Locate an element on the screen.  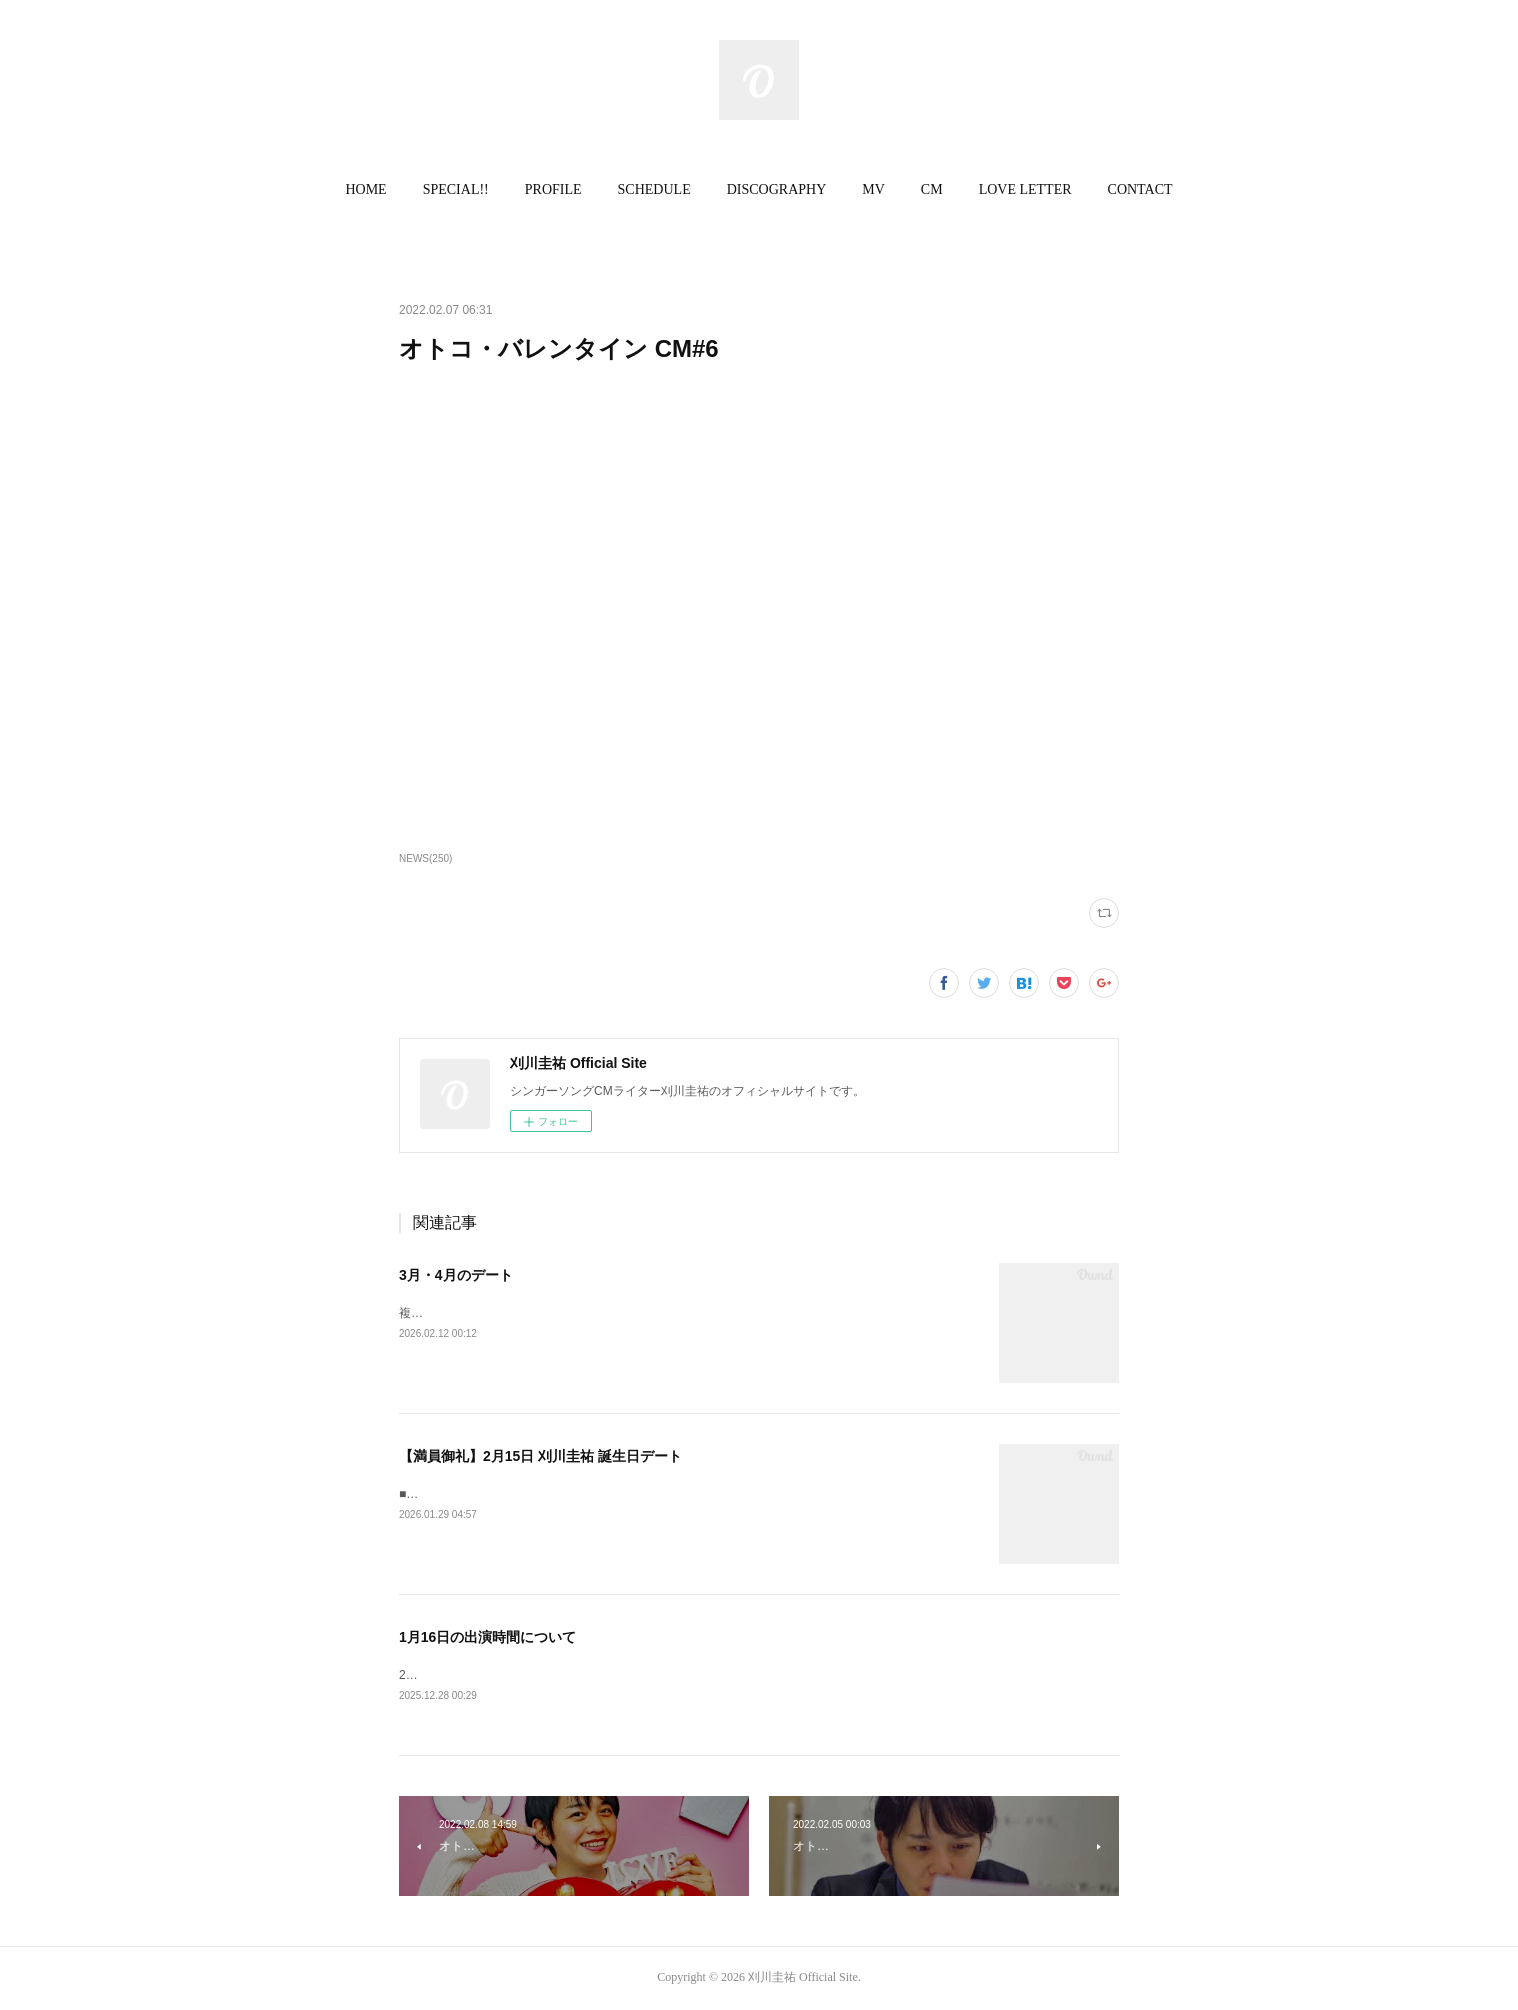
SCHEDULE is located at coordinates (654, 189).